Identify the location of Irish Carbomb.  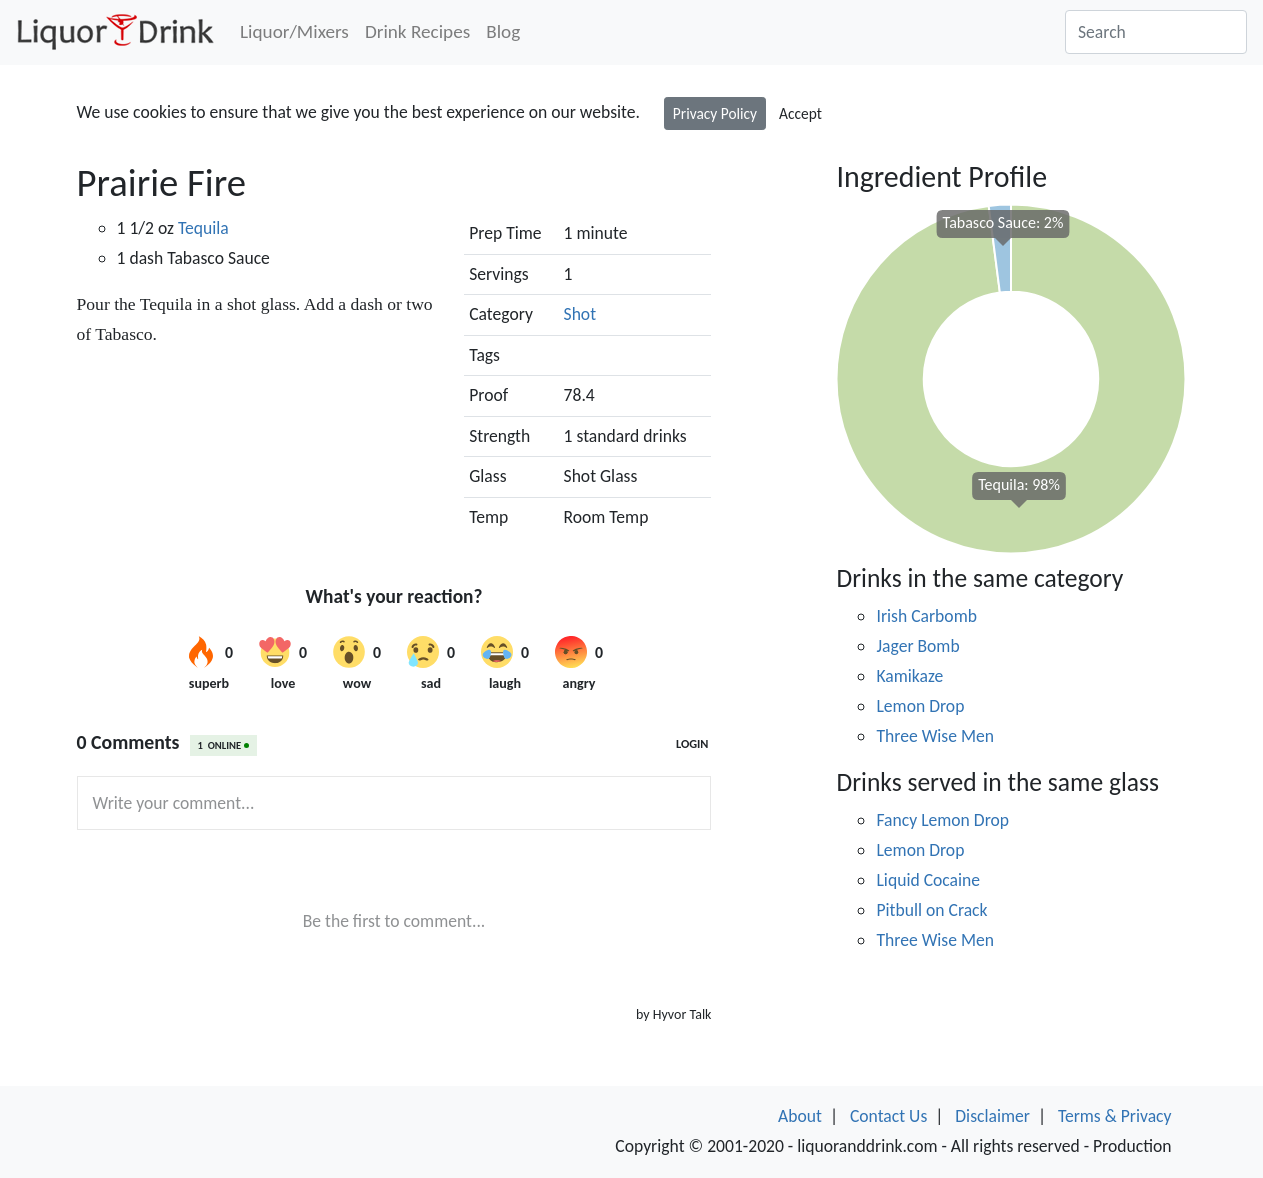
(926, 616).